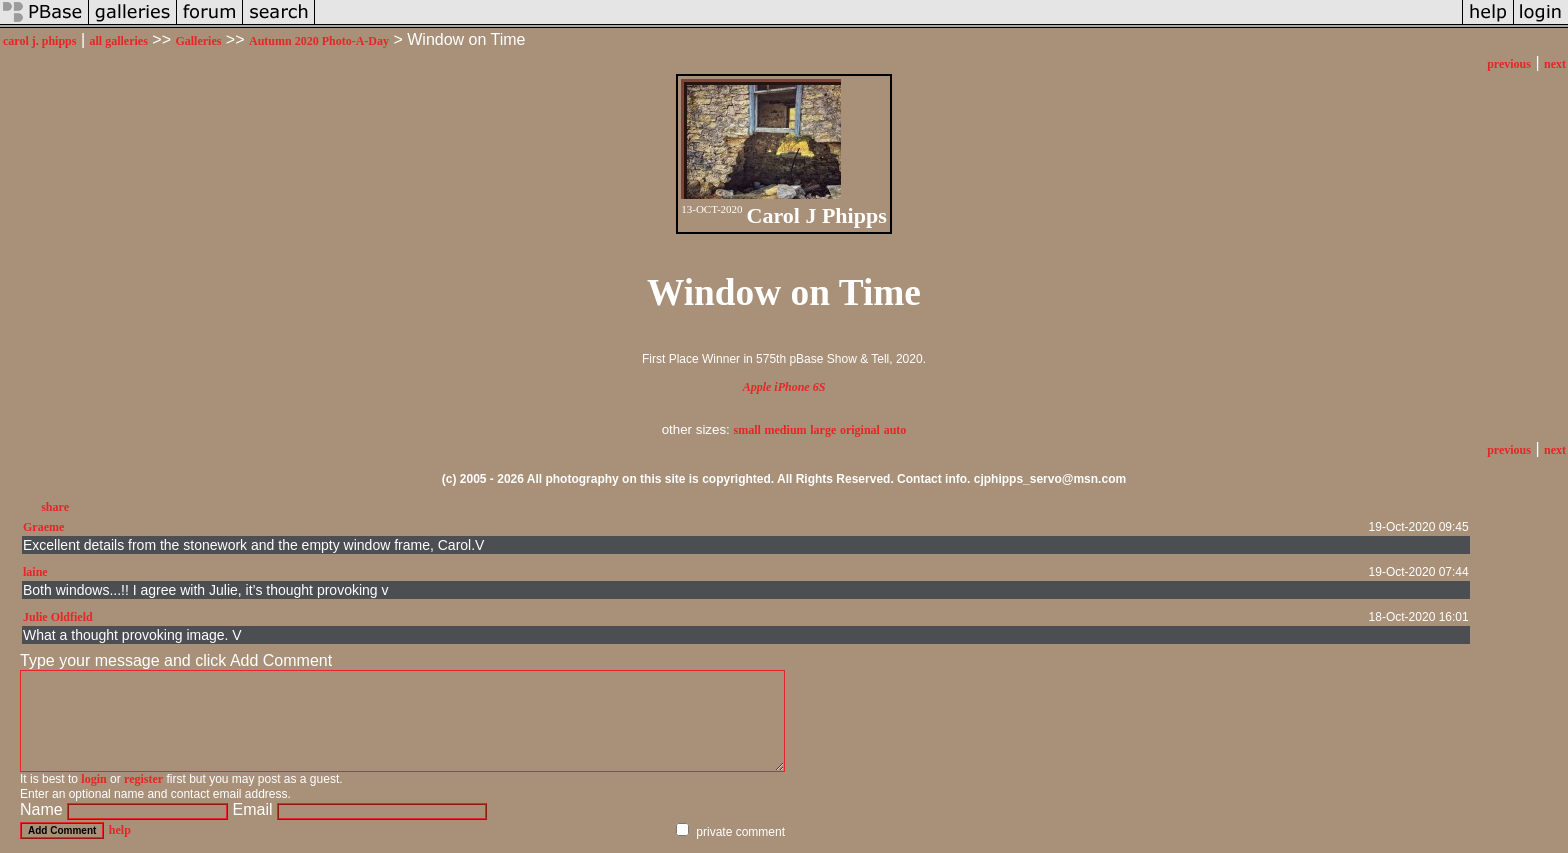 This screenshot has height=853, width=1568. What do you see at coordinates (120, 830) in the screenshot?
I see `help` at bounding box center [120, 830].